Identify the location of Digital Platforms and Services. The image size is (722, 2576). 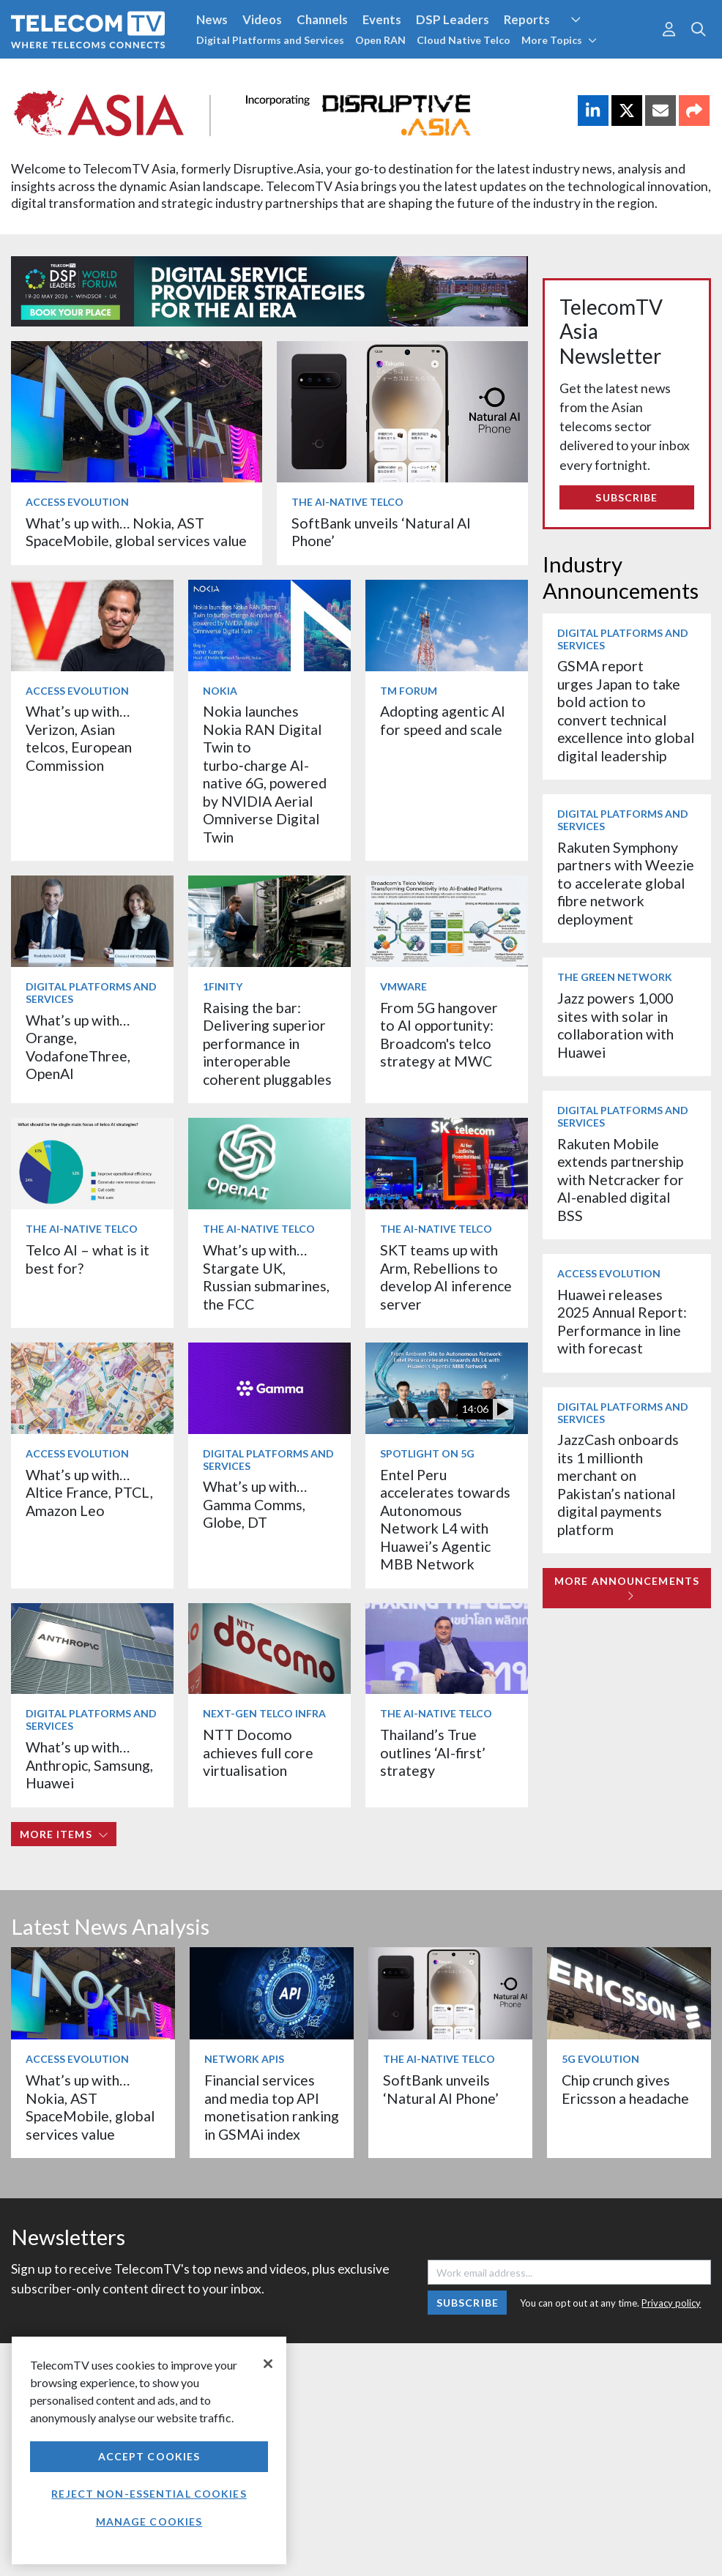
(270, 40).